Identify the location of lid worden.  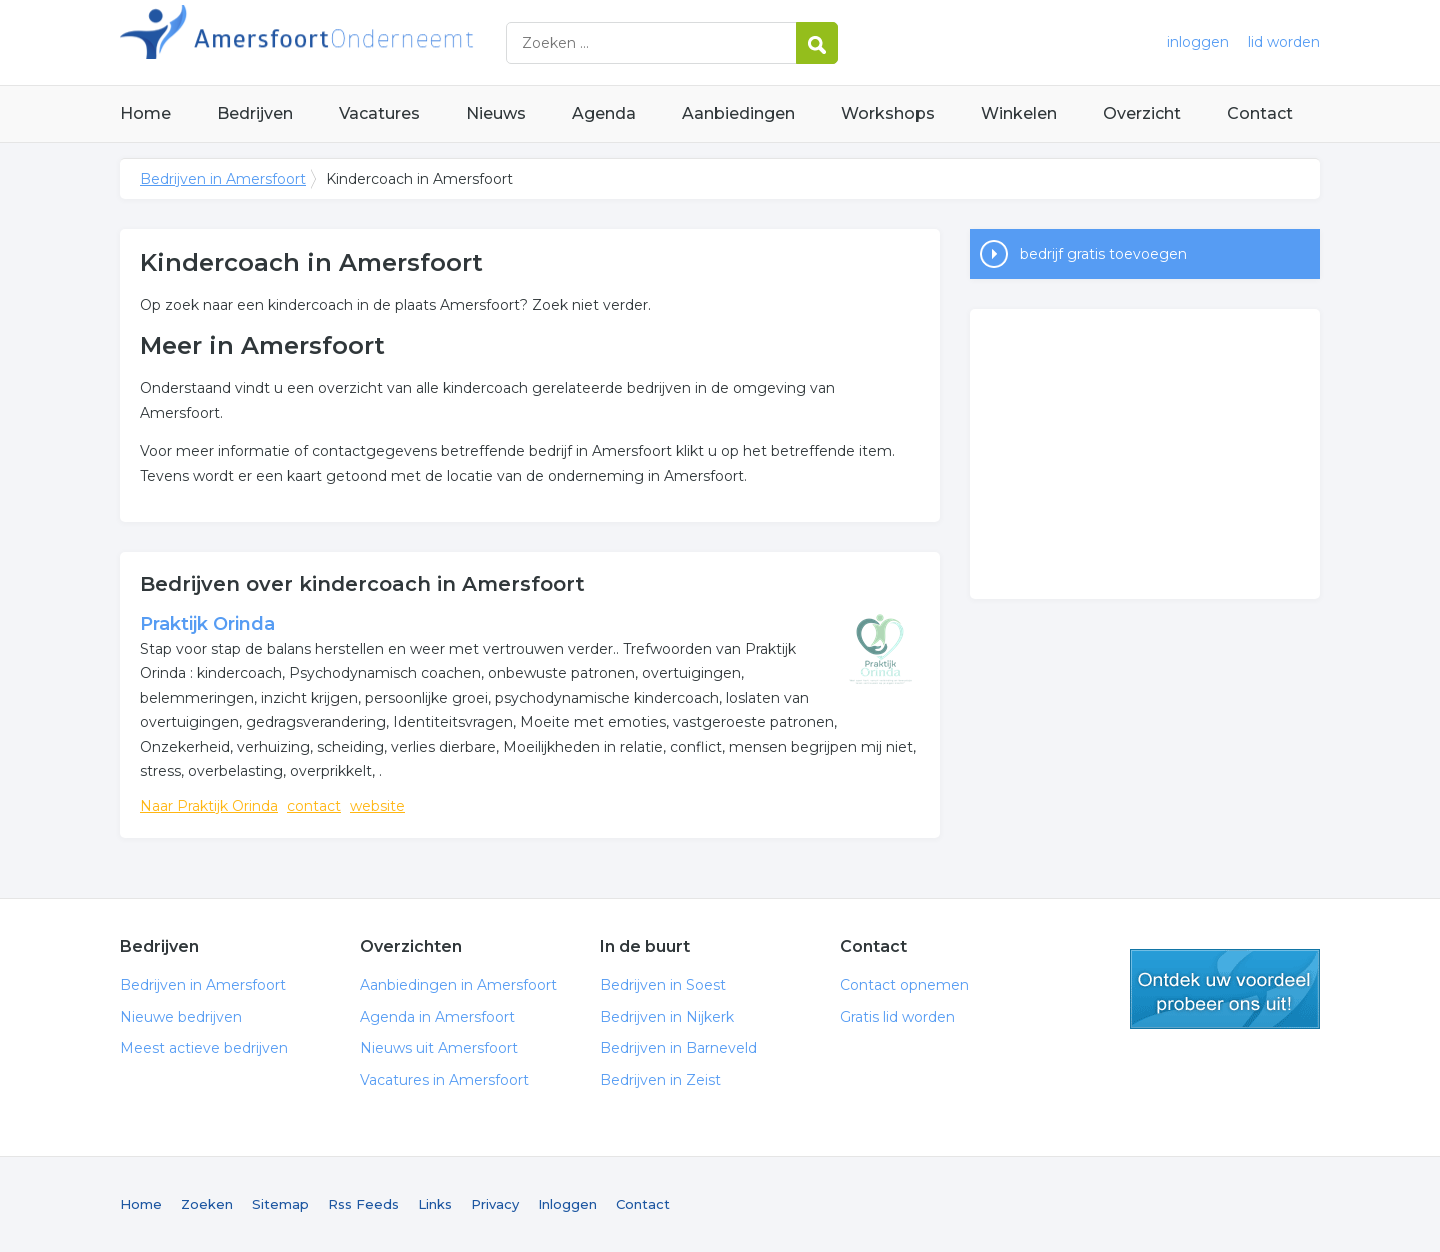
(1284, 42).